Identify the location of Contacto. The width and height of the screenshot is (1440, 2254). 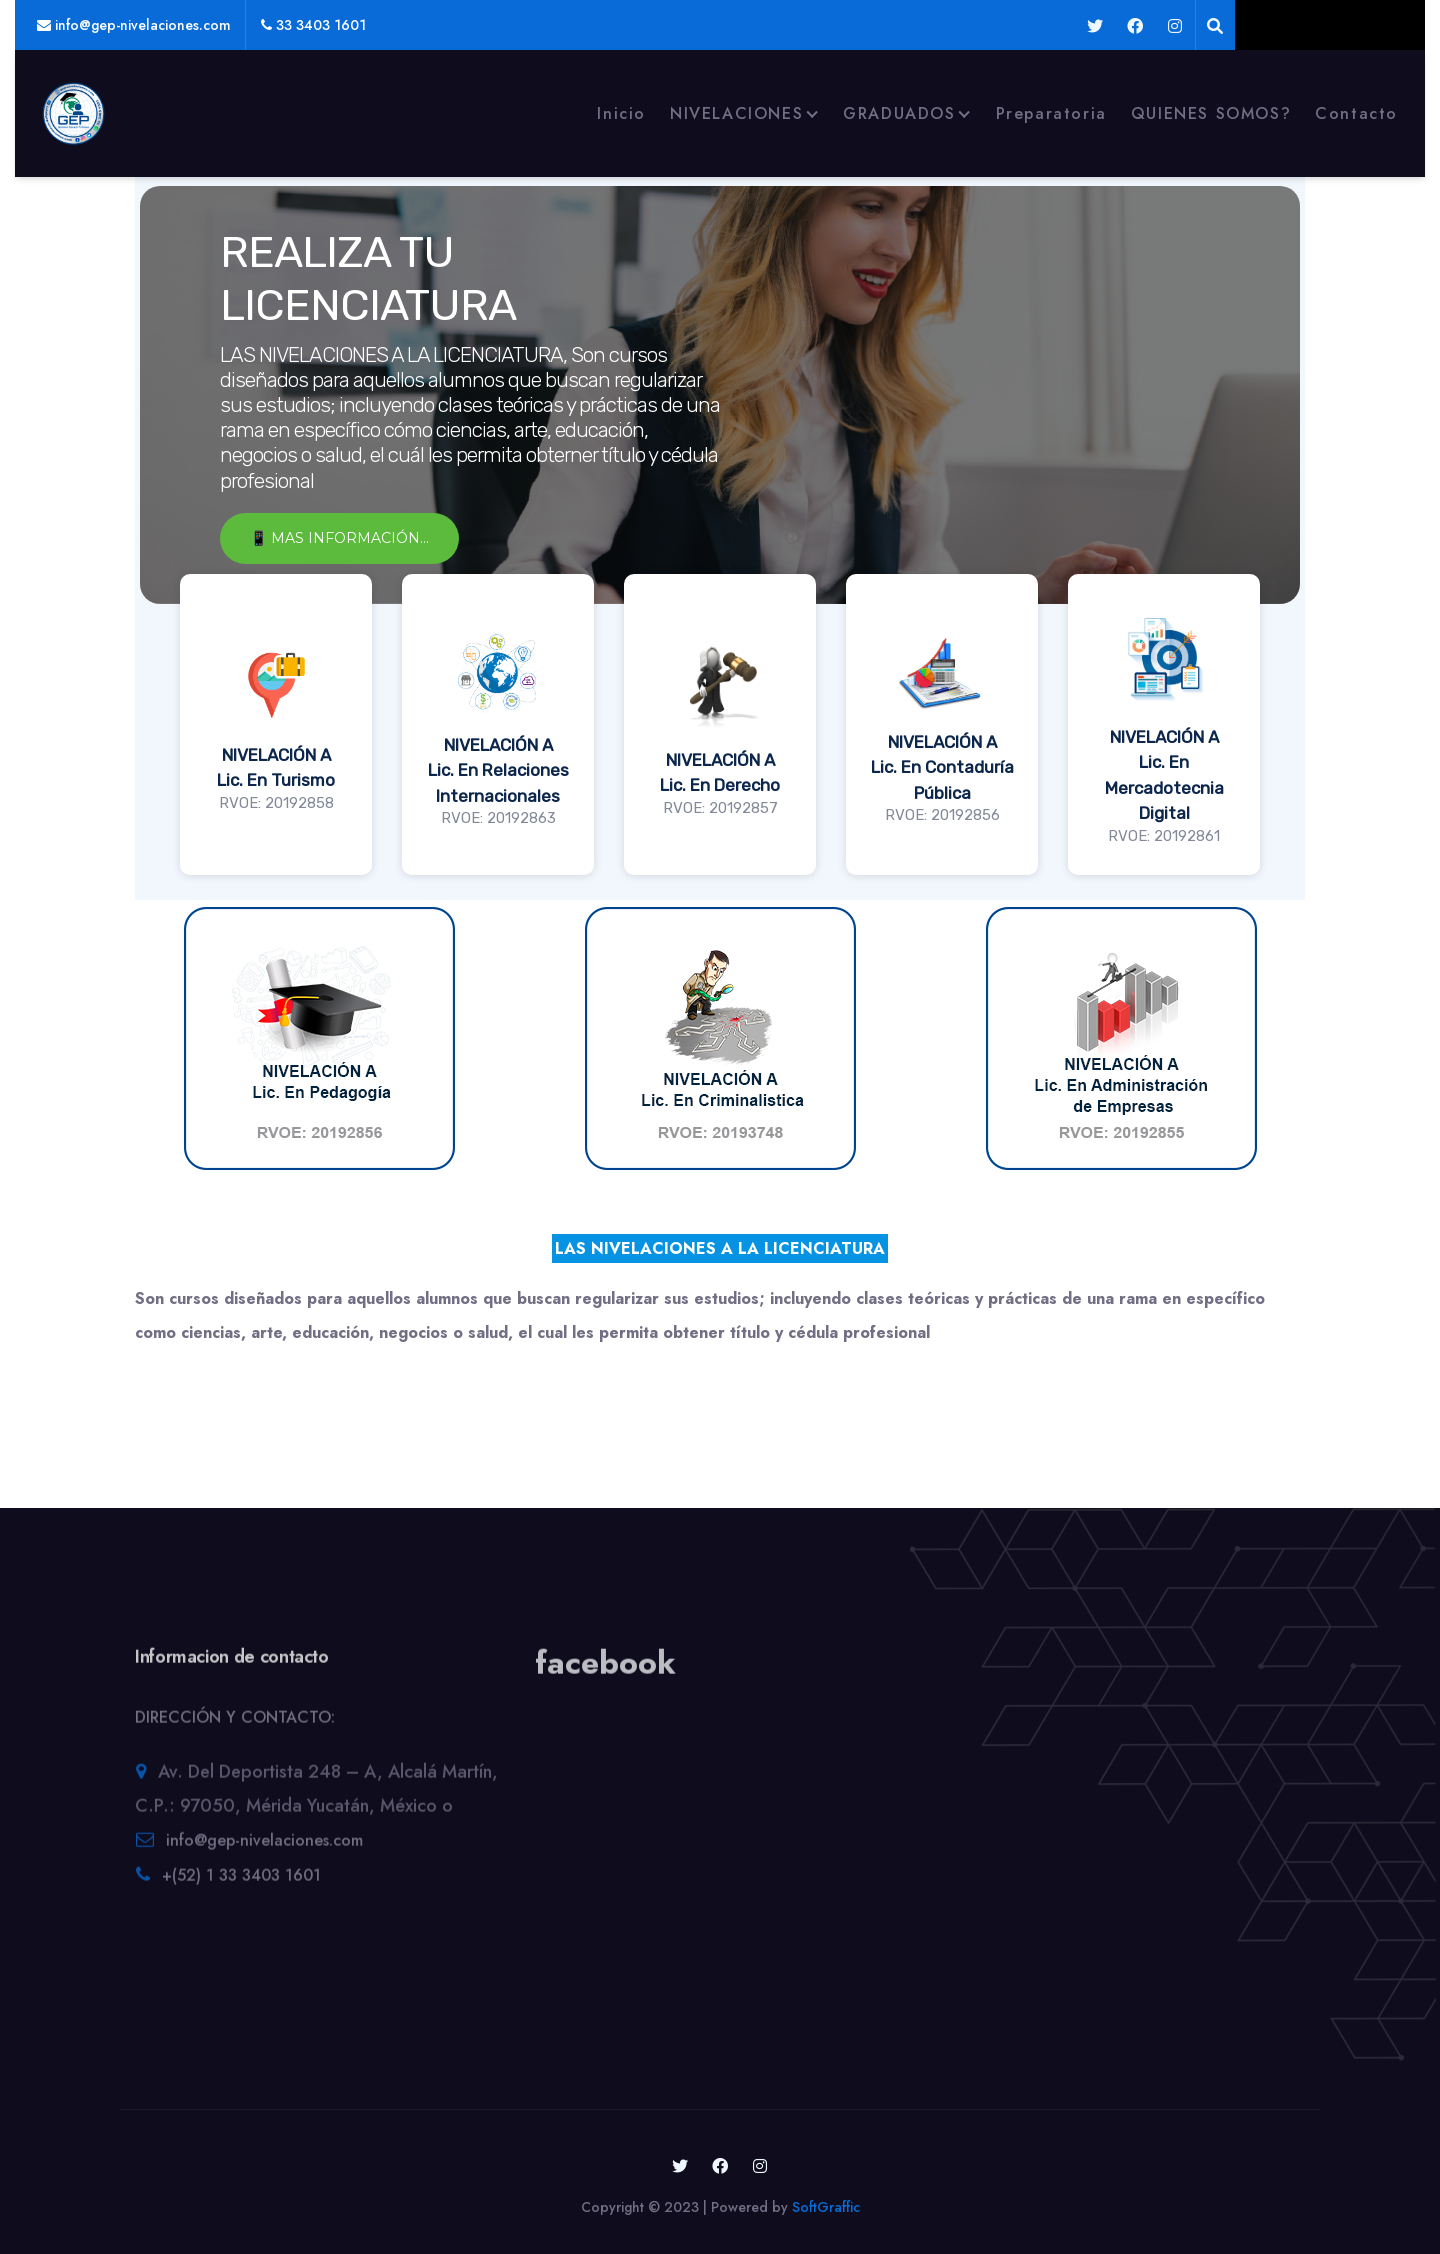
(1356, 113).